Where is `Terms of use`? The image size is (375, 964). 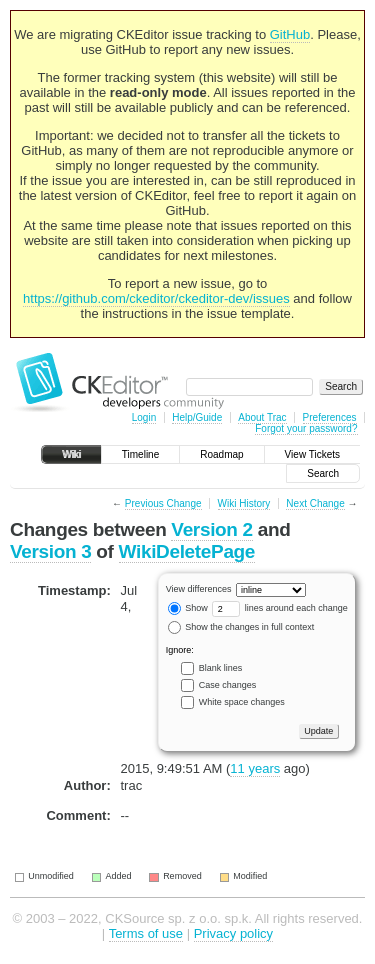 Terms of use is located at coordinates (146, 933).